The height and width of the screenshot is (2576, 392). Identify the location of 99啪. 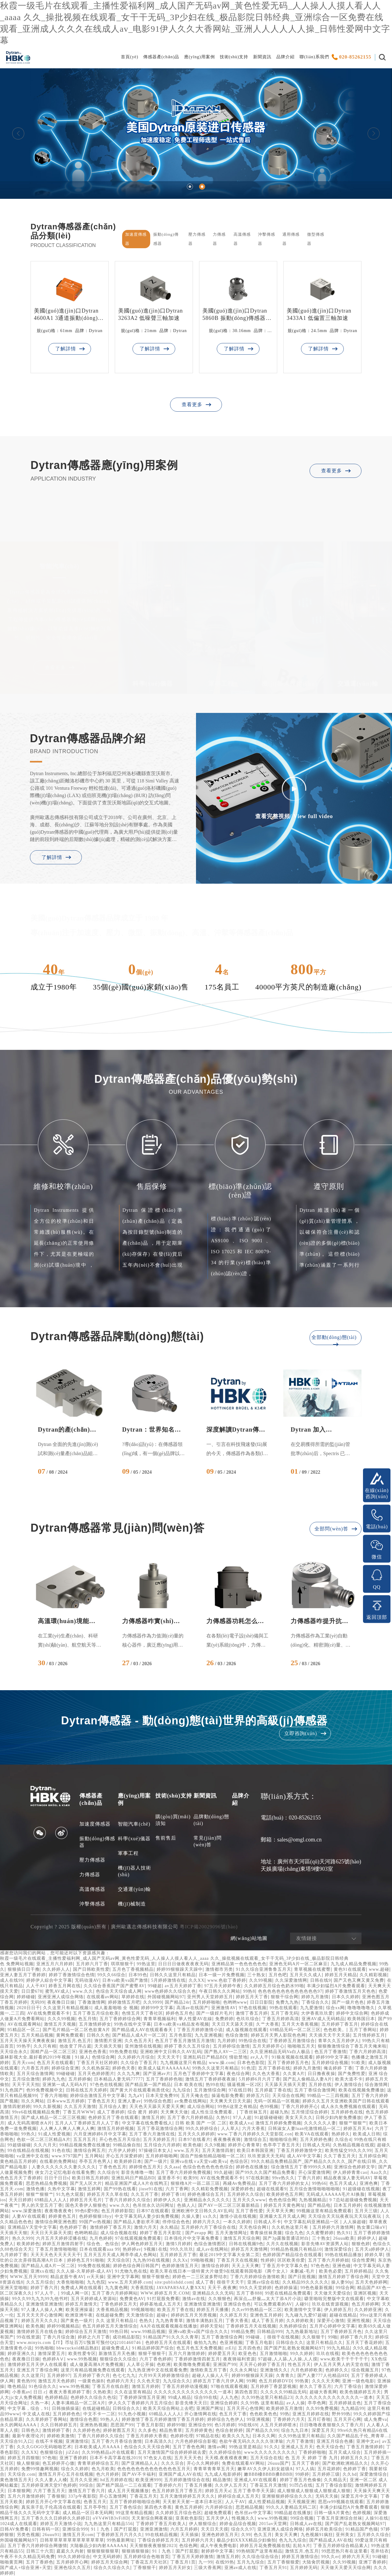
(332, 2337).